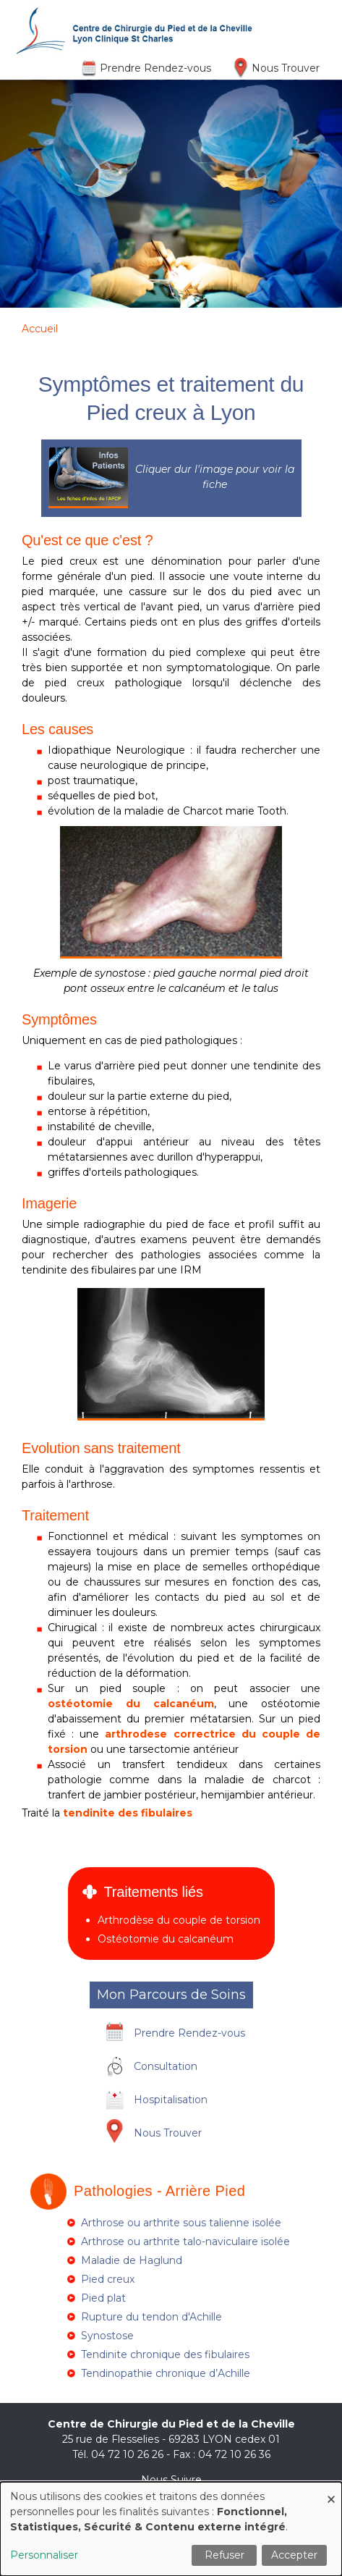  Describe the element at coordinates (165, 2373) in the screenshot. I see `Tendinopathie chronique d’Achille` at that location.